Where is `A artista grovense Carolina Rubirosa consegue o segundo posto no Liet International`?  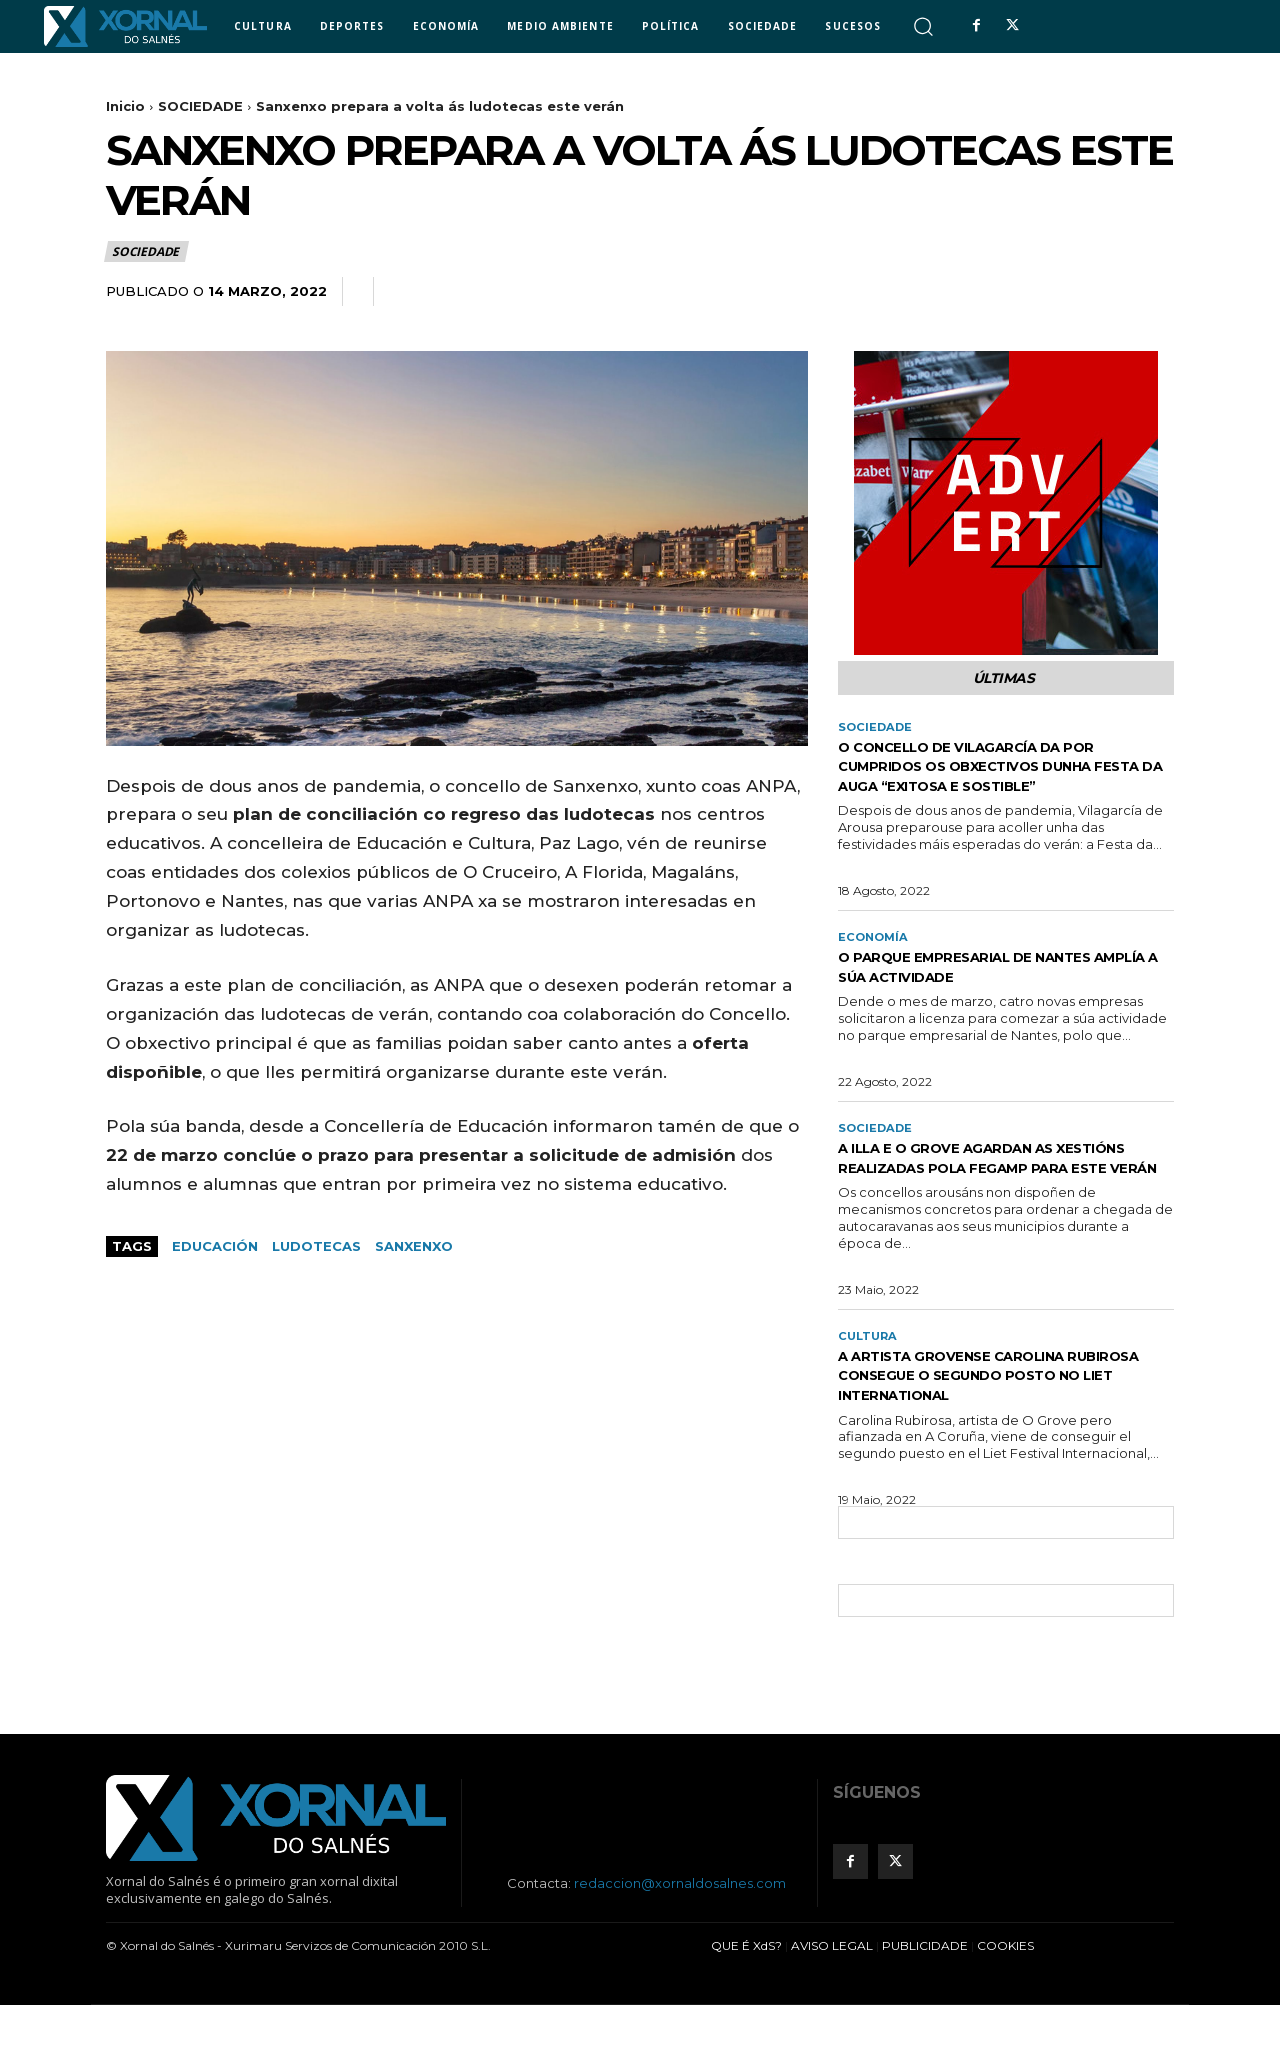 A artista grovense Carolina Rubirosa consegue o segundo posto no Liet International is located at coordinates (989, 1424).